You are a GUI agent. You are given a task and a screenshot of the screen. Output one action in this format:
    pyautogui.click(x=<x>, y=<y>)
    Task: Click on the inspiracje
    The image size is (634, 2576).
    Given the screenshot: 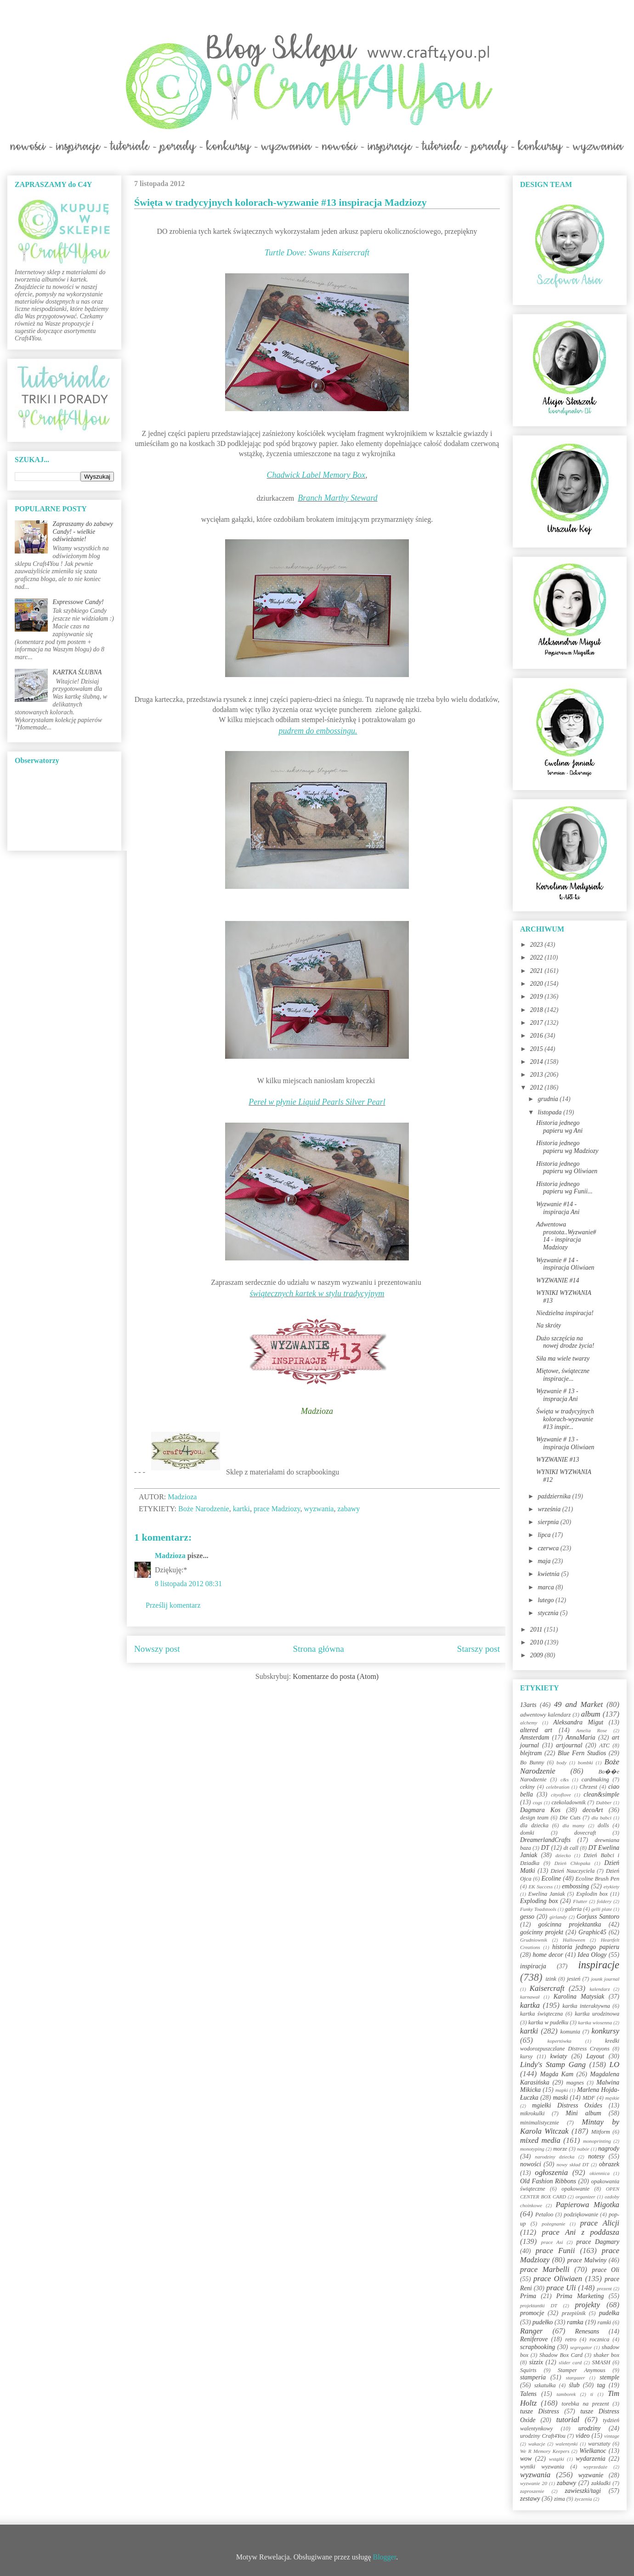 What is the action you would take?
    pyautogui.click(x=598, y=1965)
    